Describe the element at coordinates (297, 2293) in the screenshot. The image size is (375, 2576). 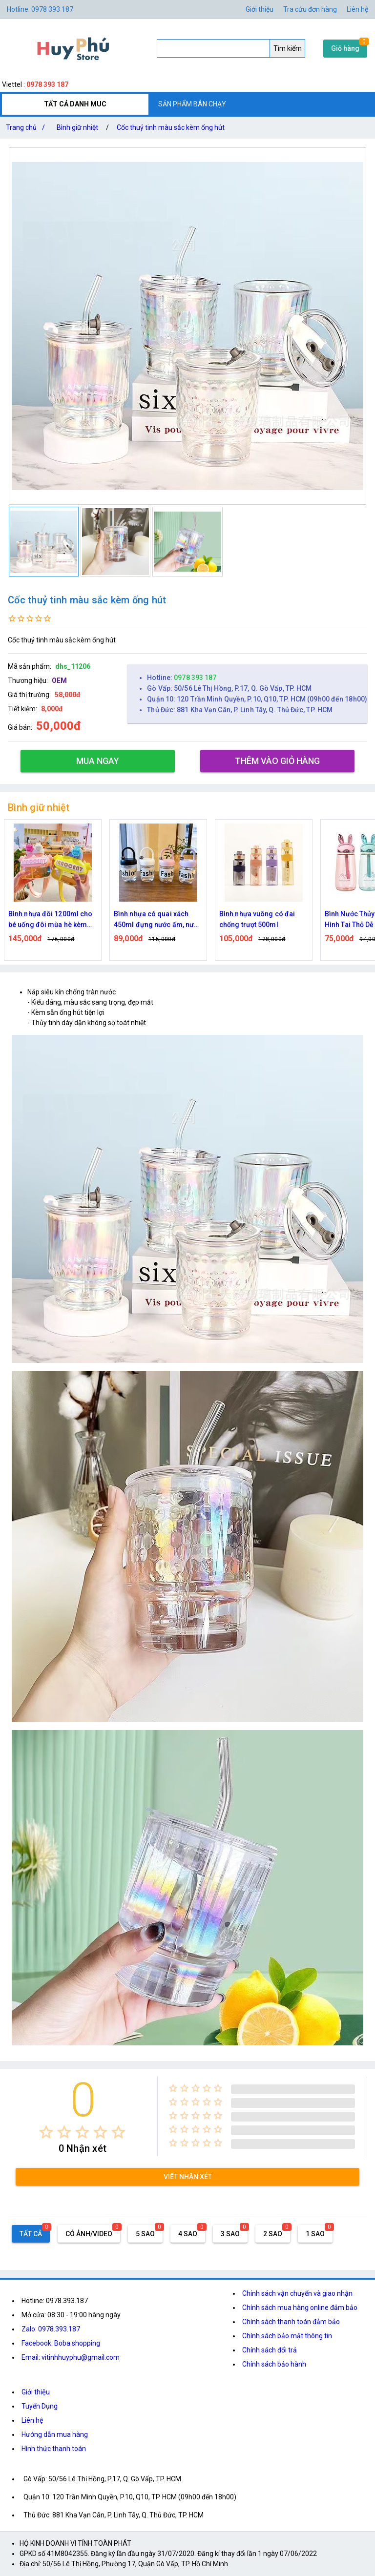
I see `Chính sách vận chuyển và giao nhận` at that location.